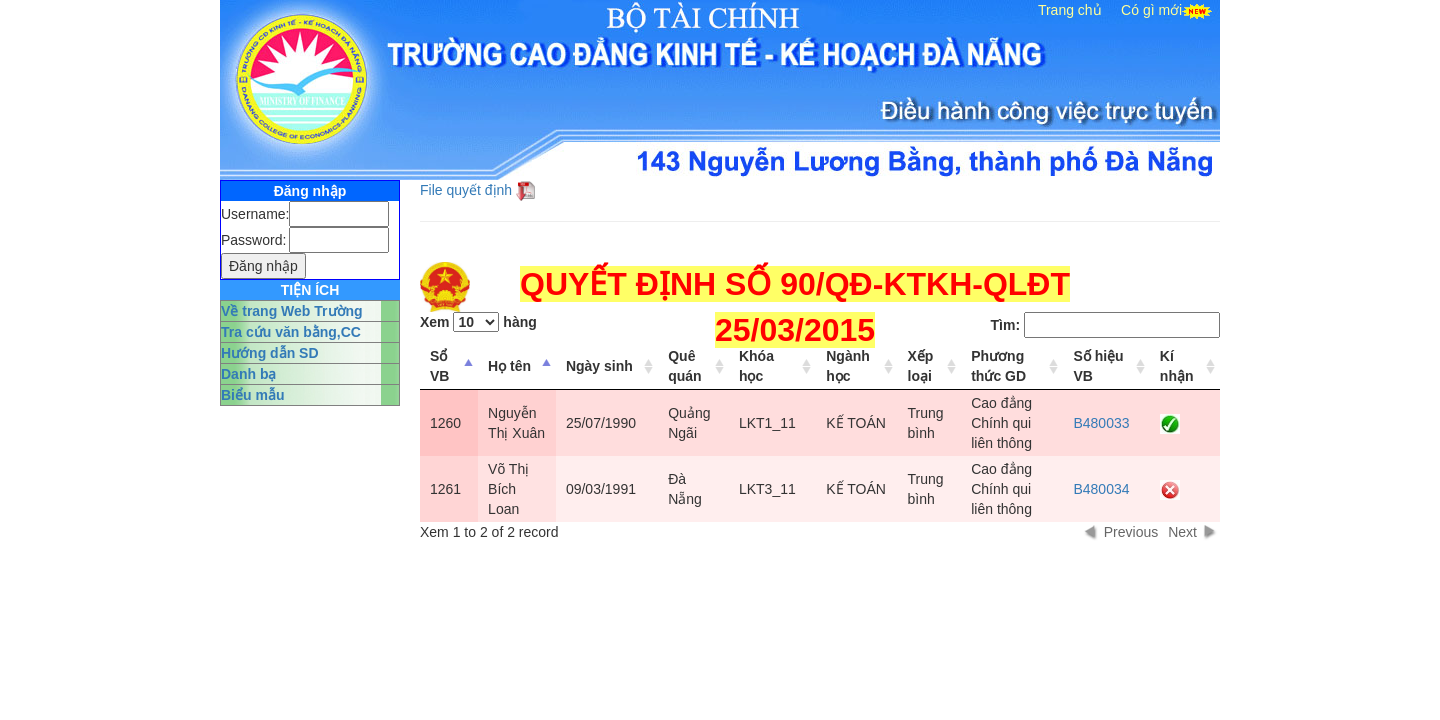 This screenshot has width=1440, height=720. What do you see at coordinates (1182, 532) in the screenshot?
I see `Next [button]` at bounding box center [1182, 532].